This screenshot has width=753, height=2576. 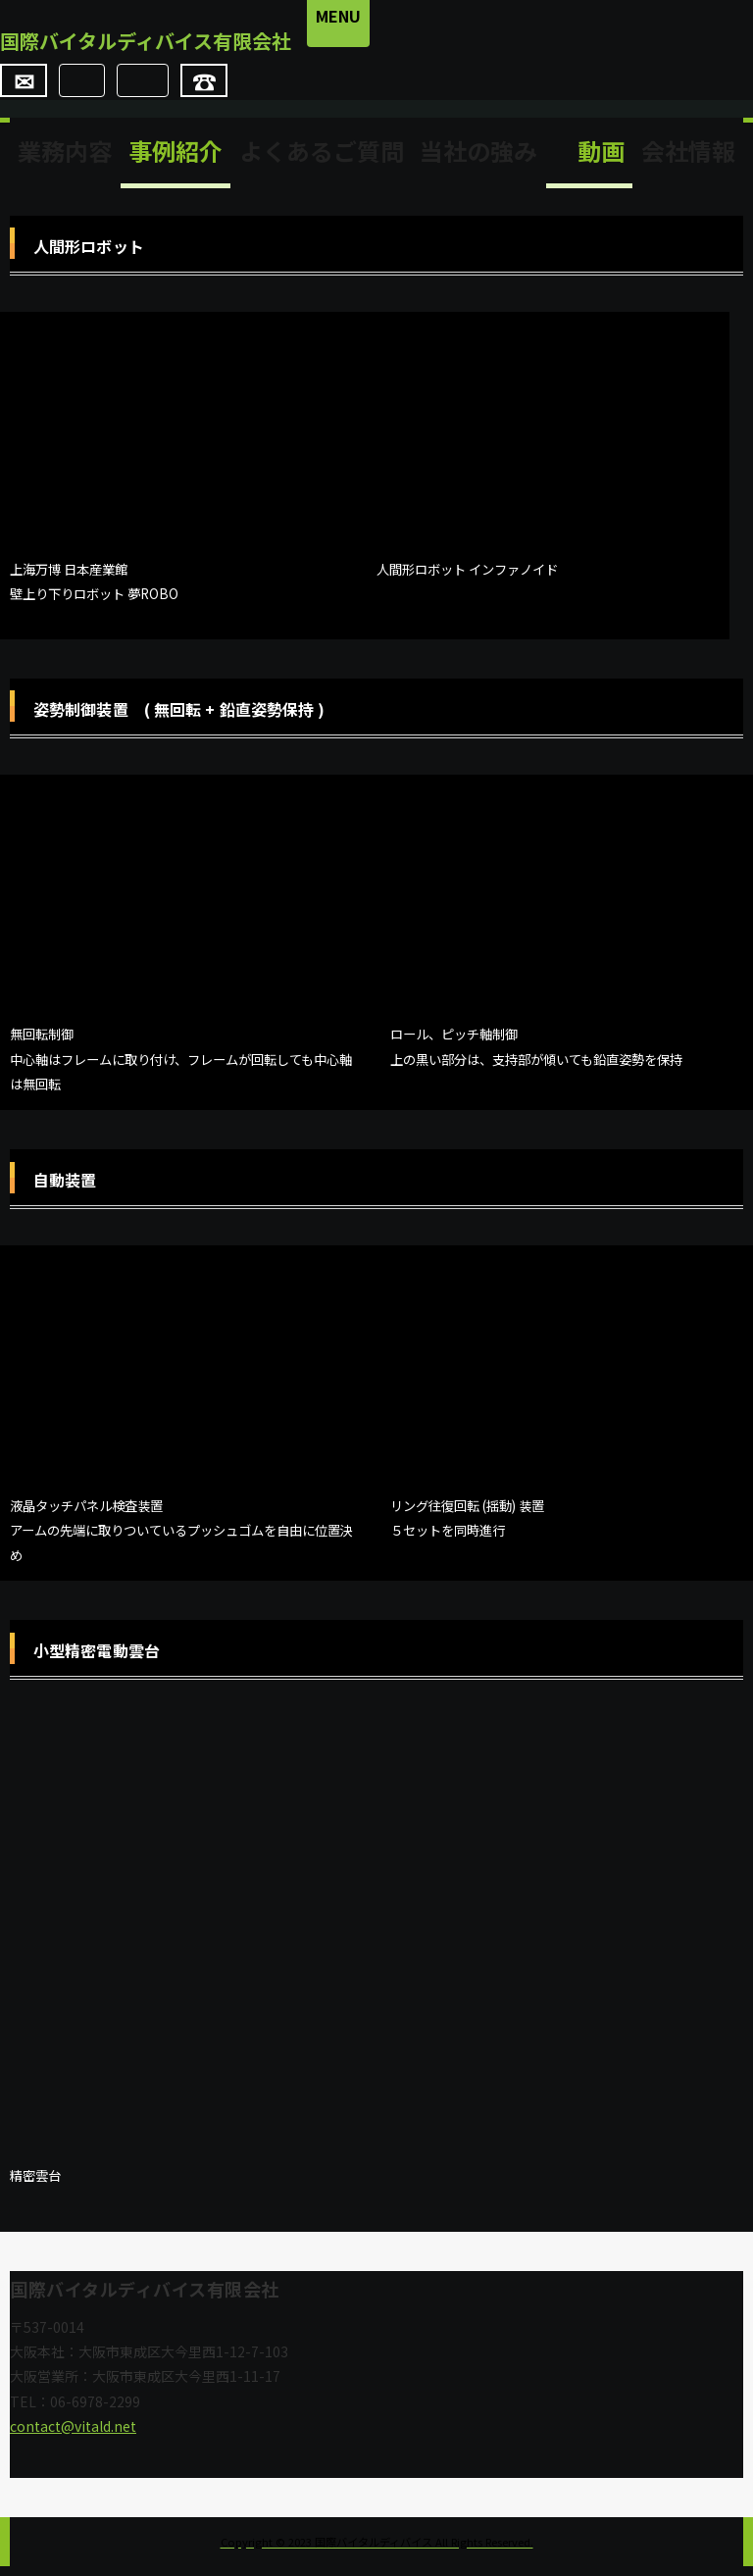 I want to click on 当社の強み, so click(x=478, y=160).